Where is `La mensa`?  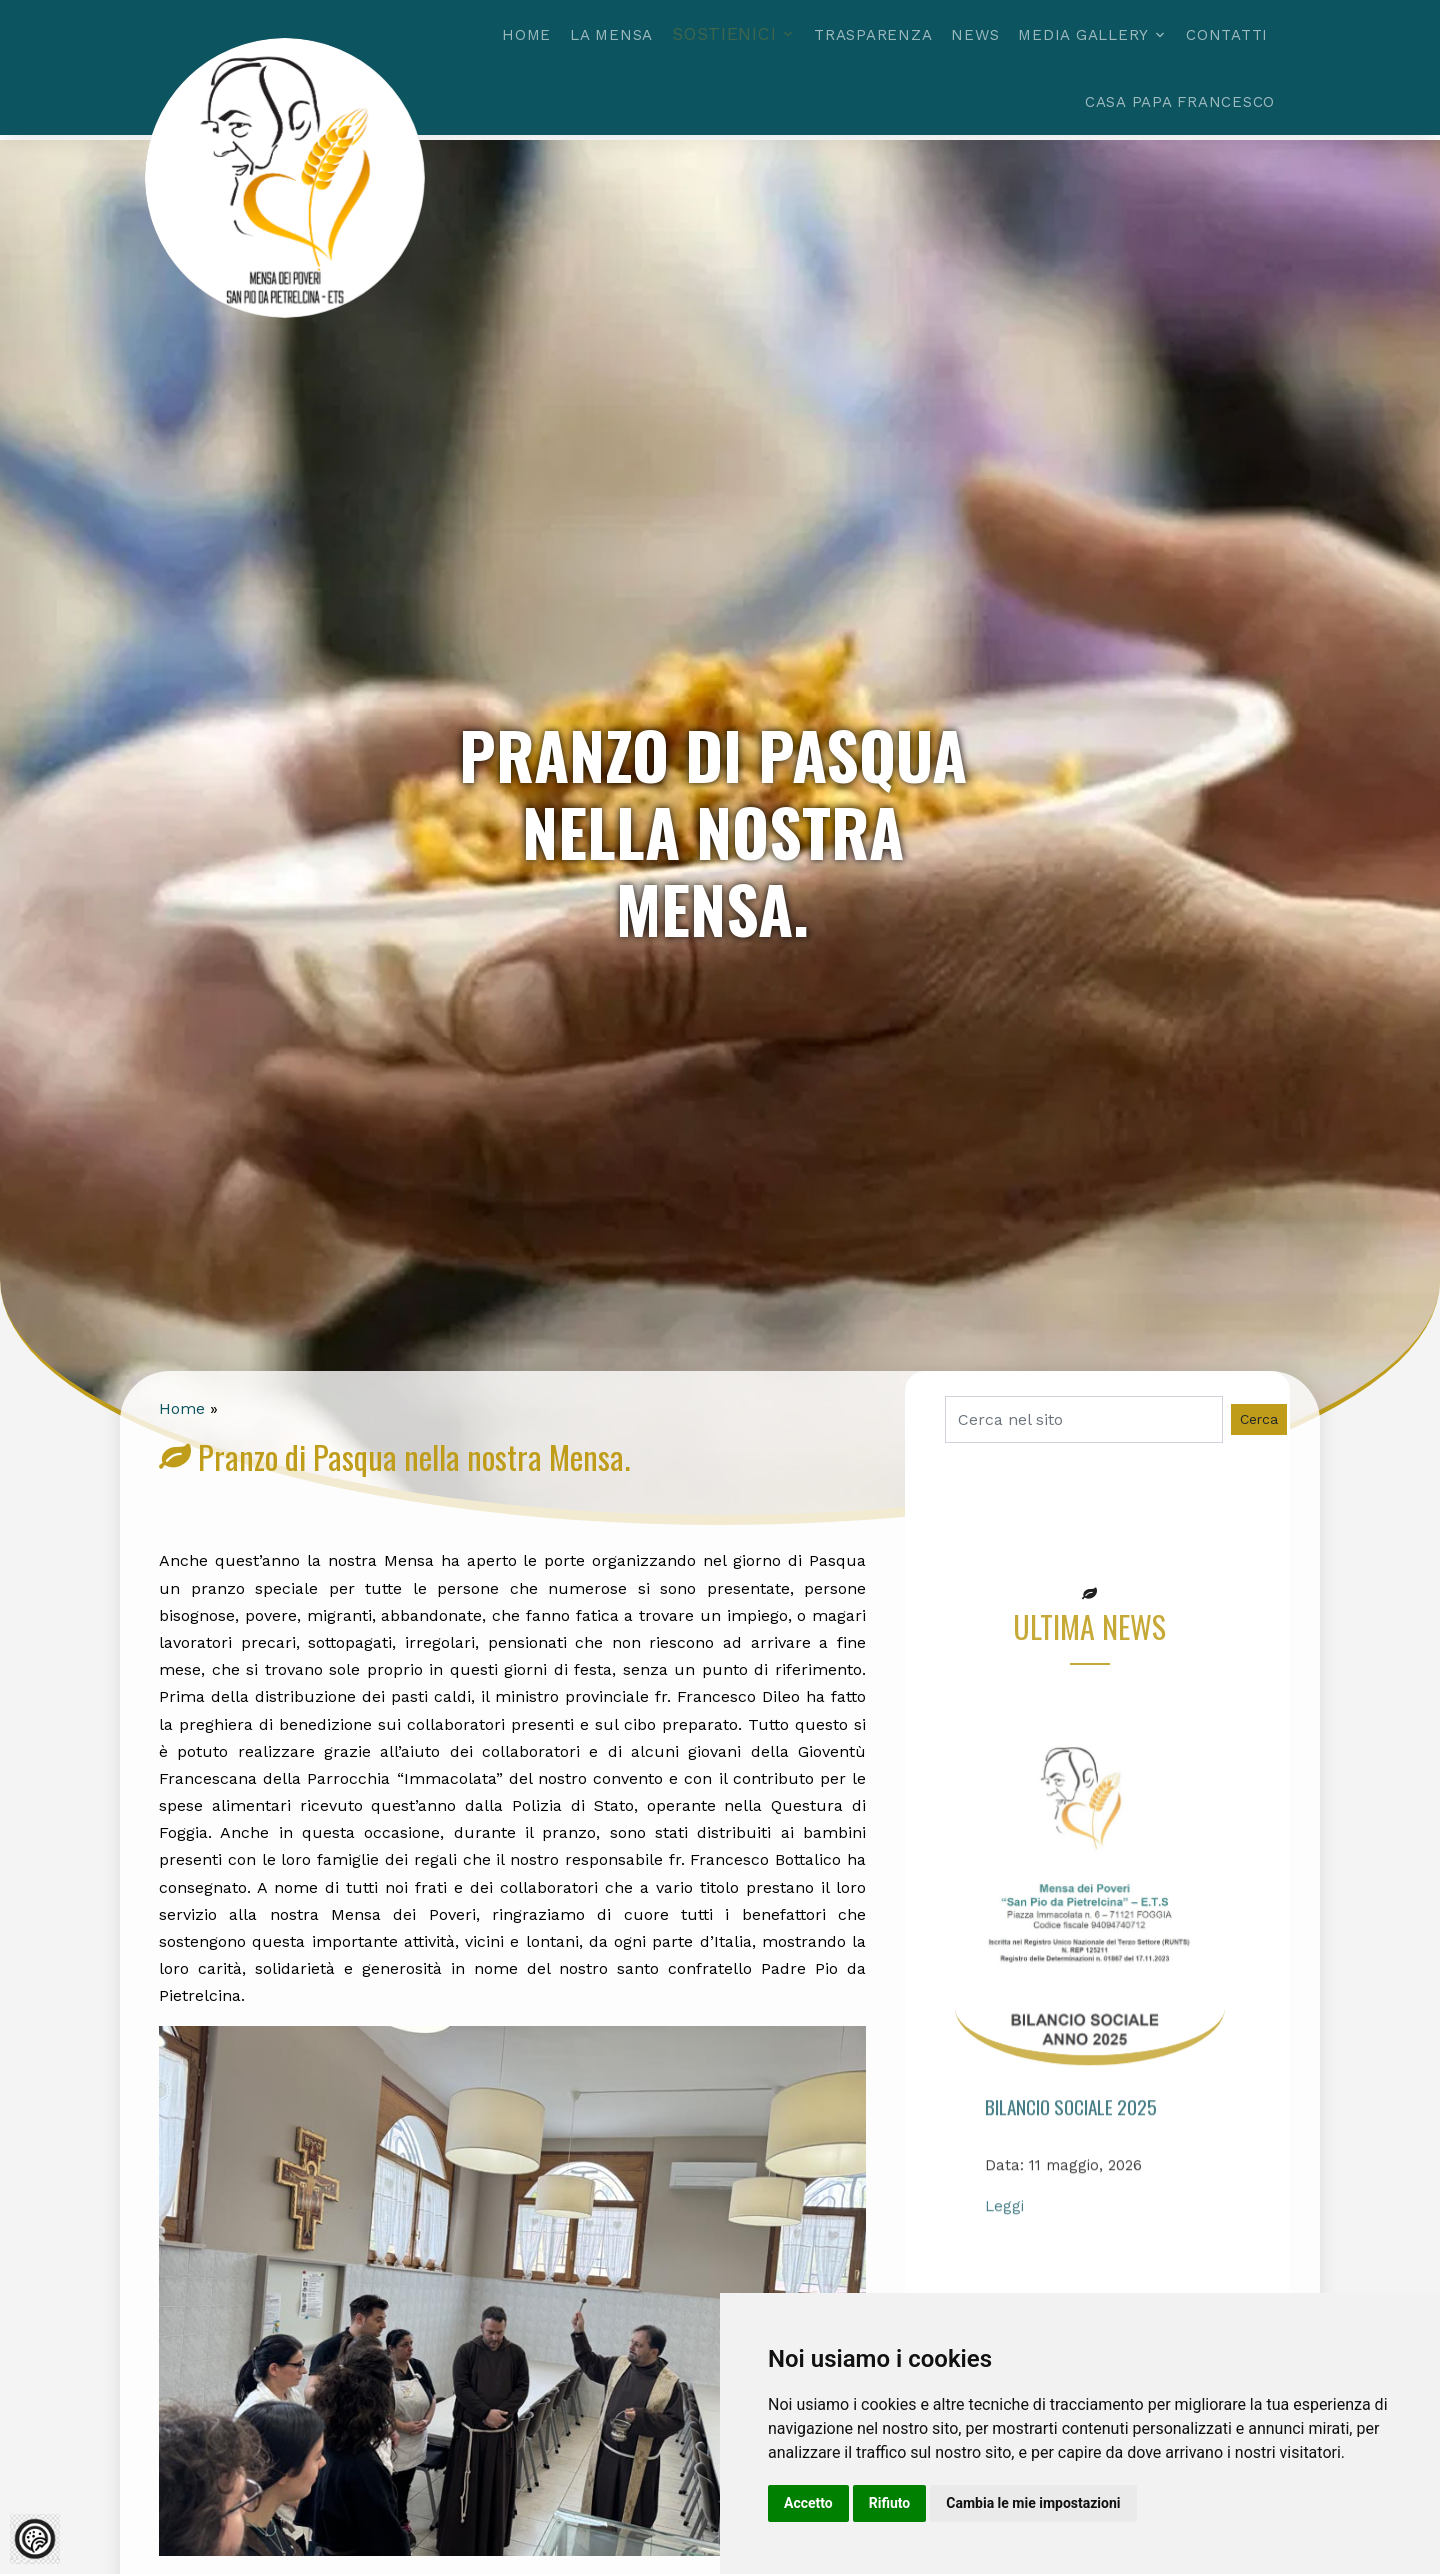 La mensa is located at coordinates (611, 35).